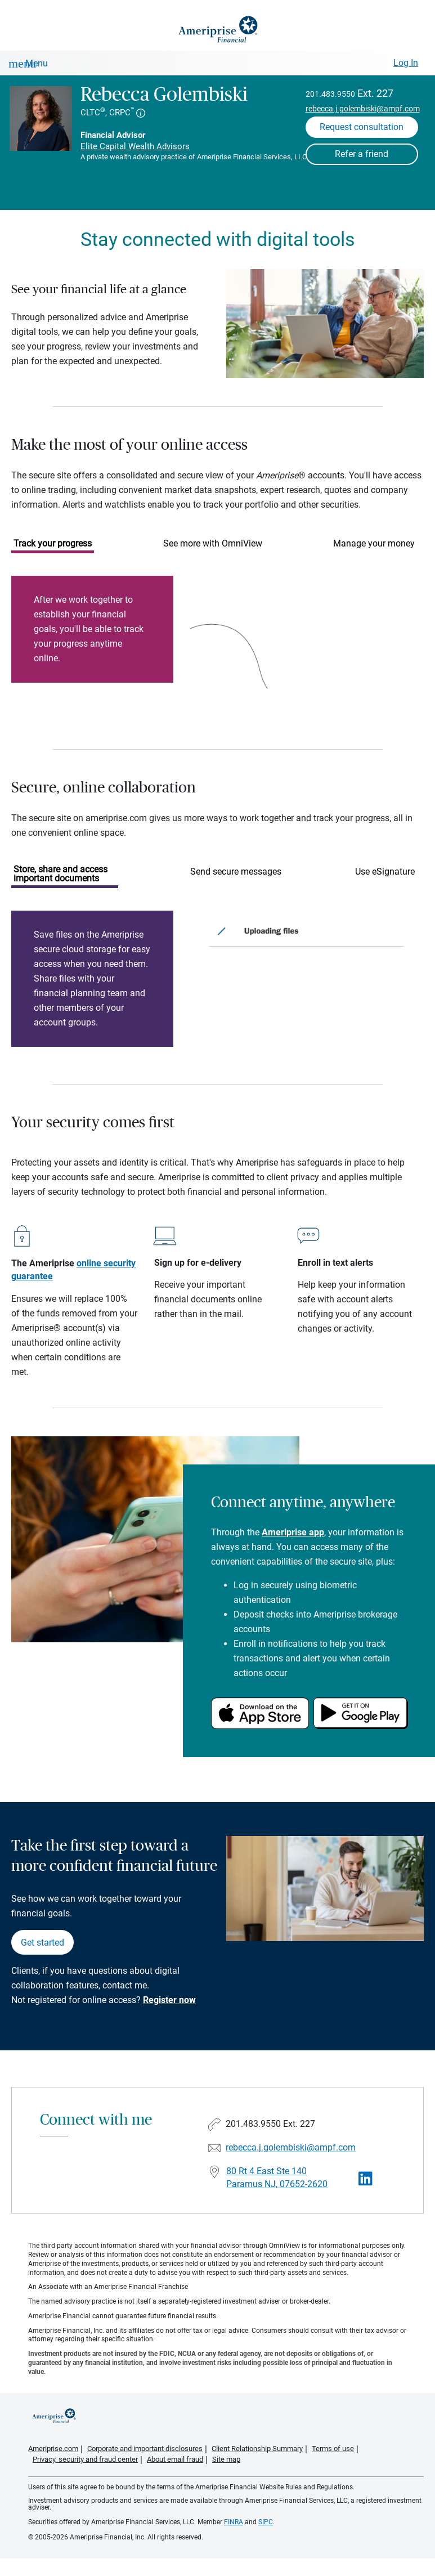  I want to click on Register now, so click(169, 2000).